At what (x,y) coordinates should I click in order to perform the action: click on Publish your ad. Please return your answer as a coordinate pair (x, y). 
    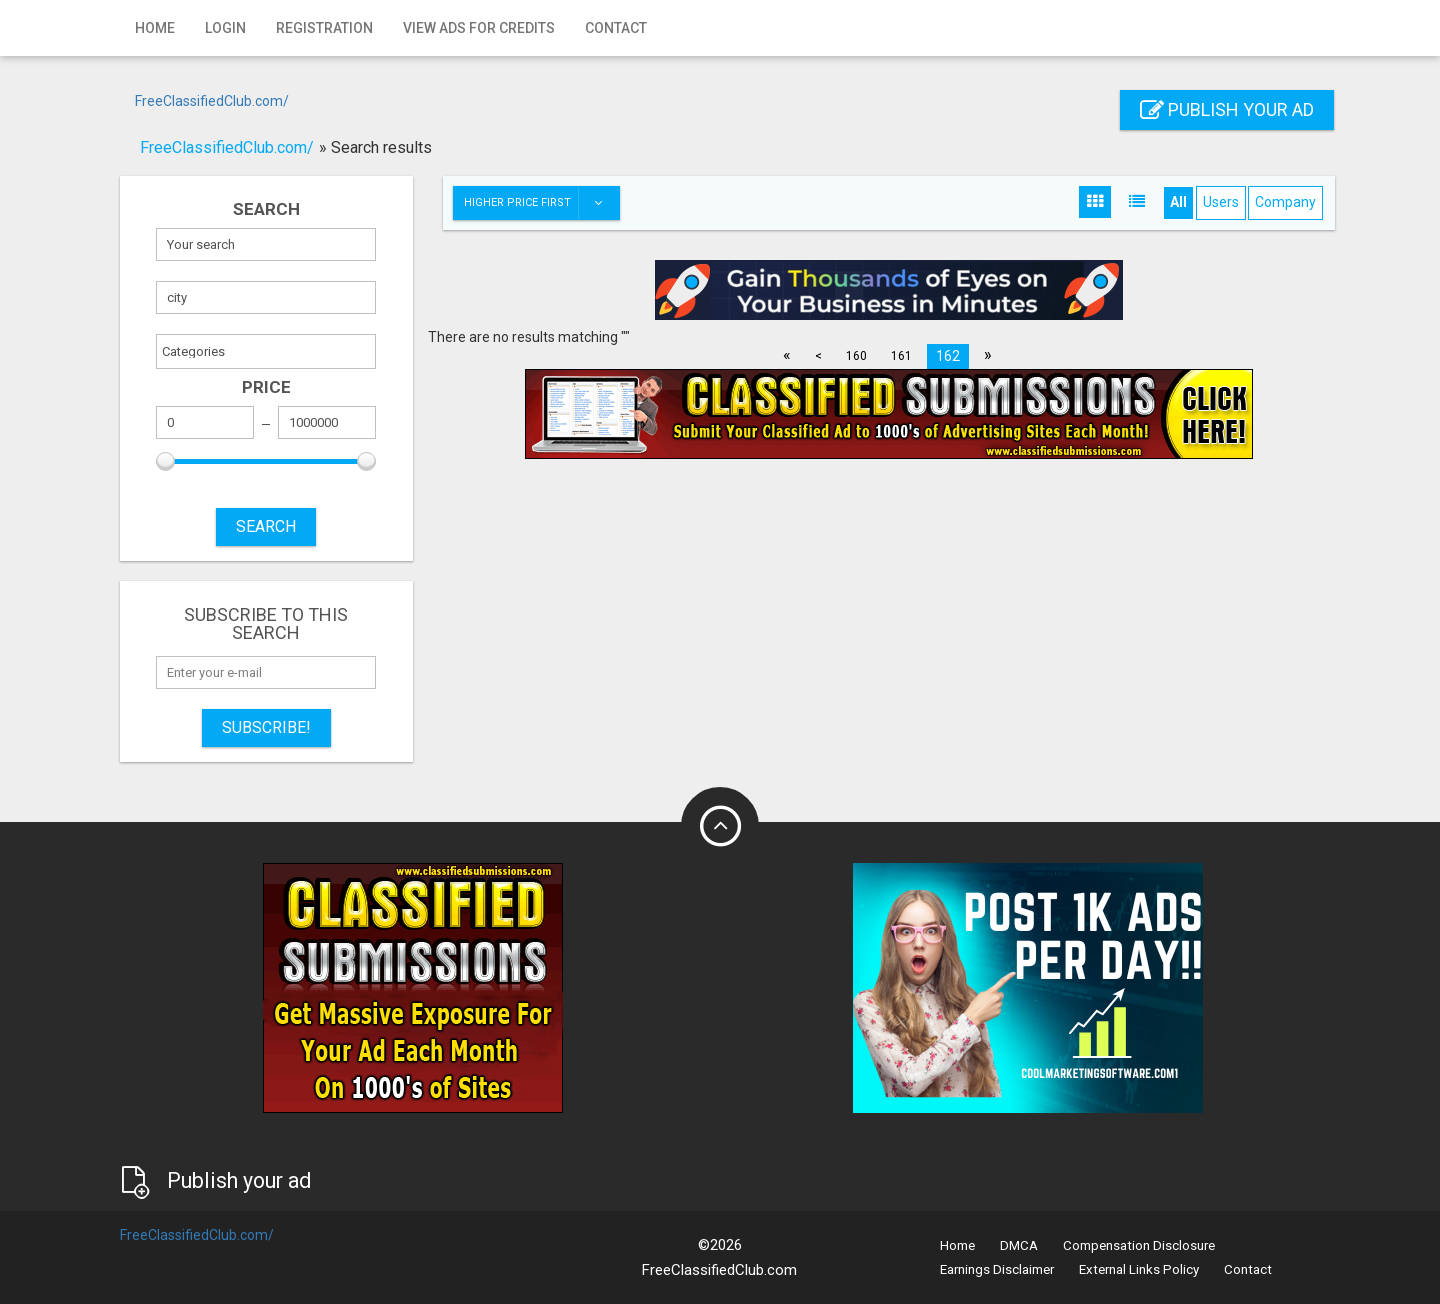
    Looking at the image, I should click on (1227, 109).